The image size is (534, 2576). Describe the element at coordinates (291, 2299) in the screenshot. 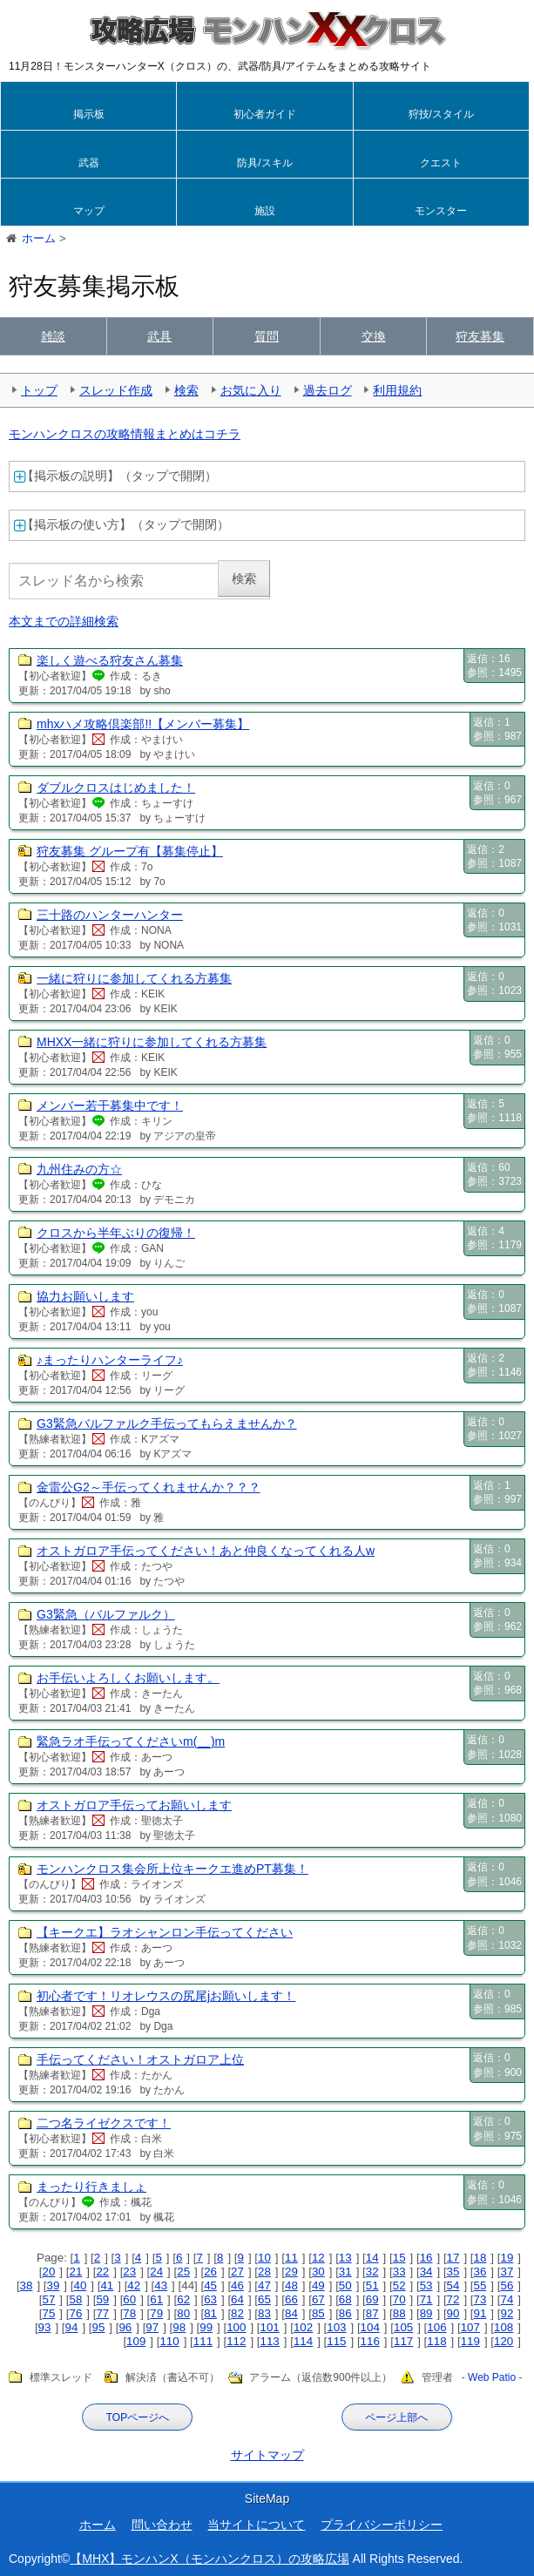

I see `66` at that location.